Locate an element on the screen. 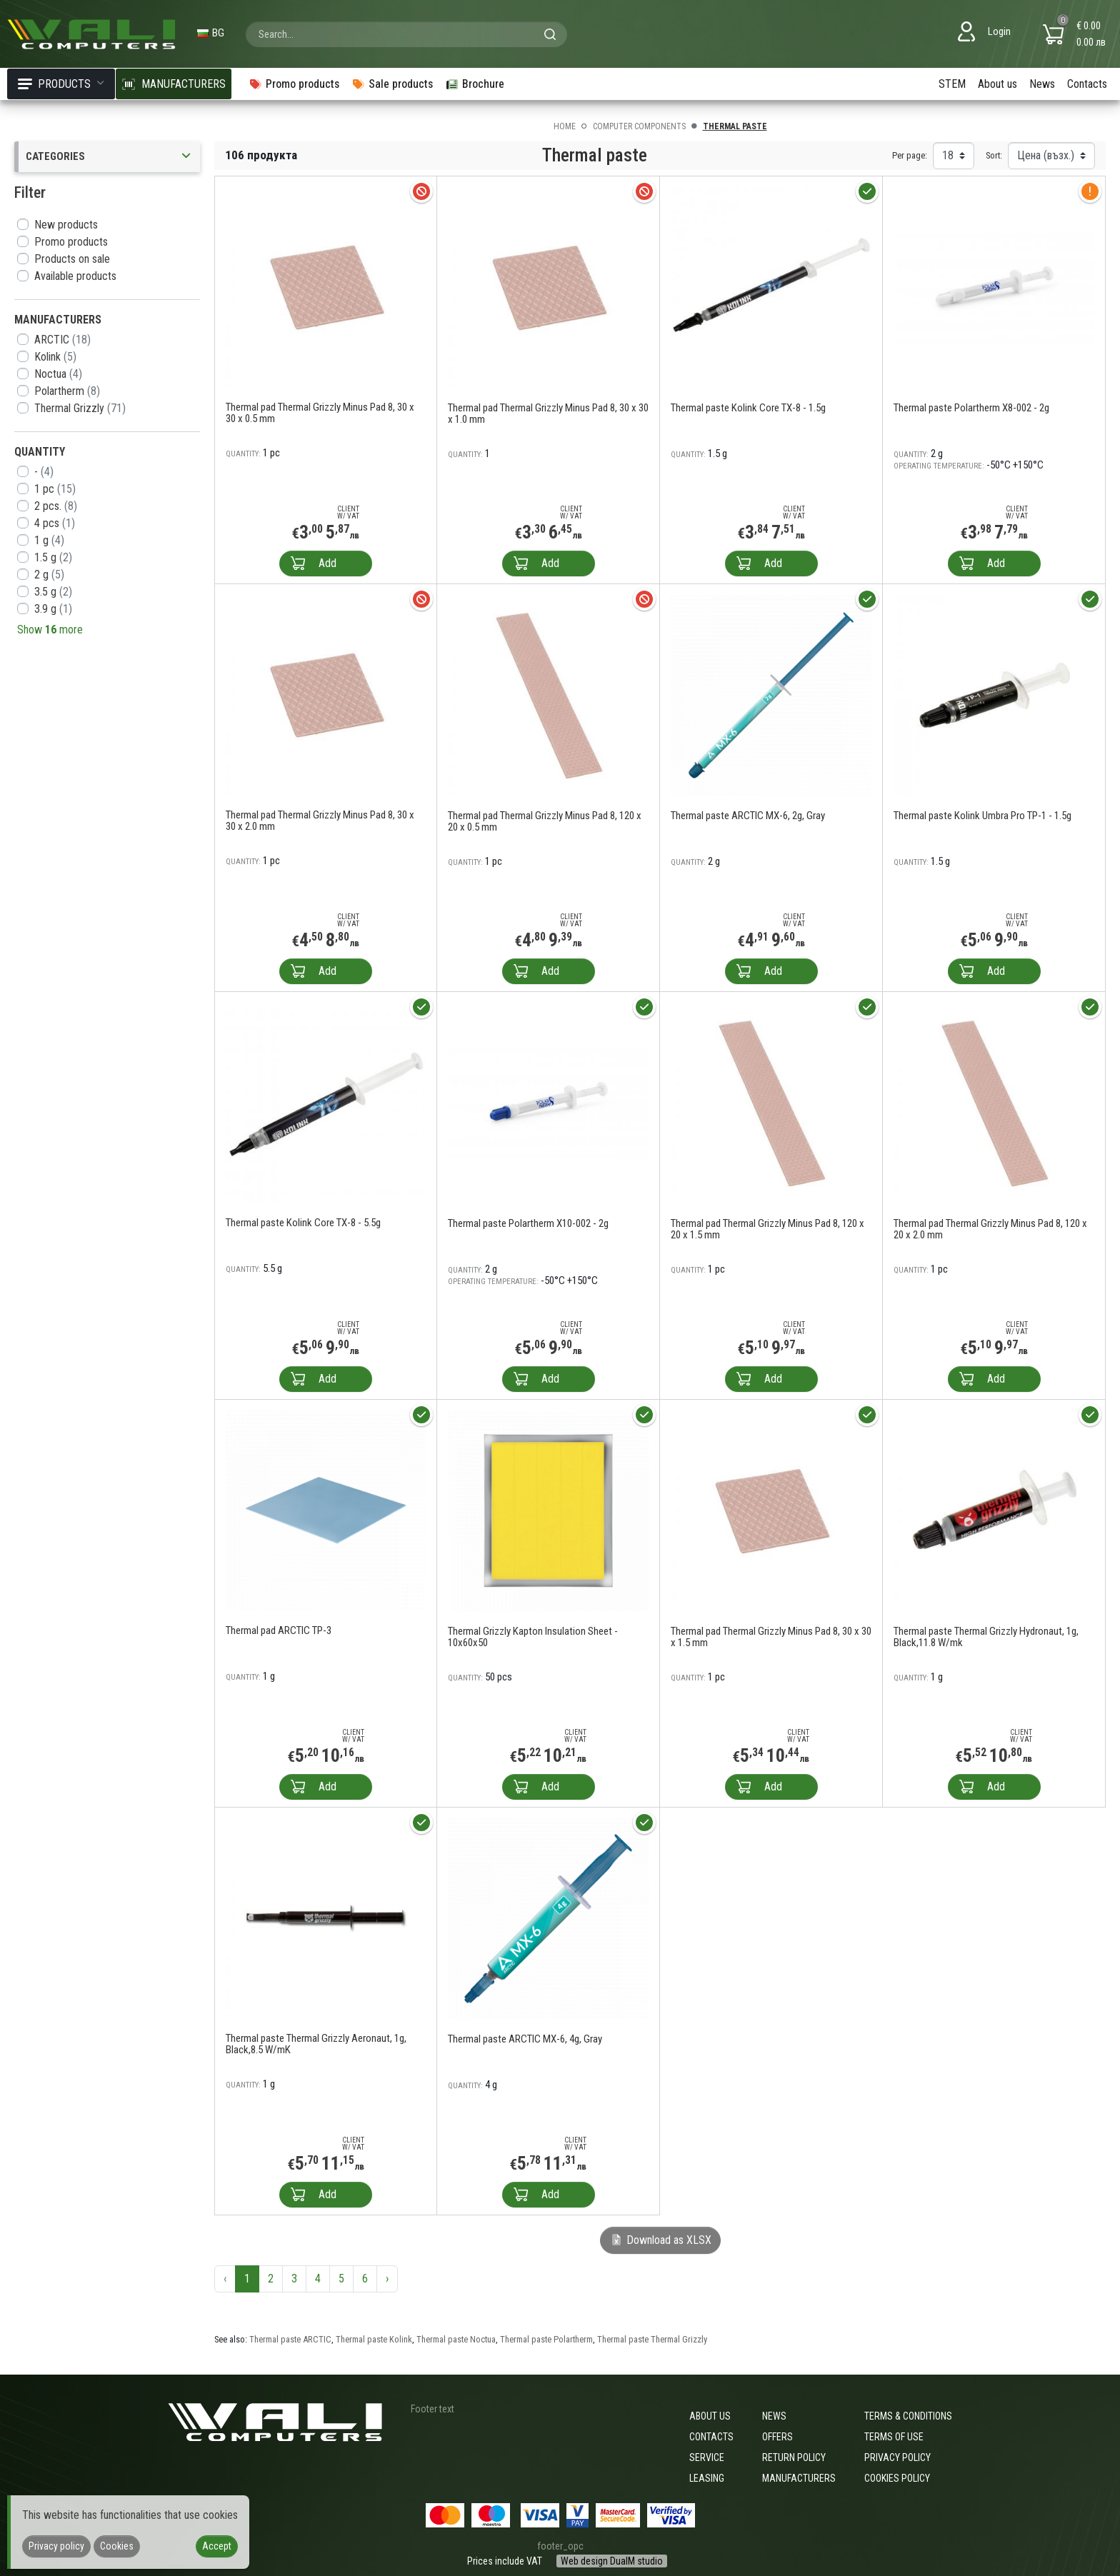 This screenshot has width=1120, height=2576. Accept is located at coordinates (216, 2546).